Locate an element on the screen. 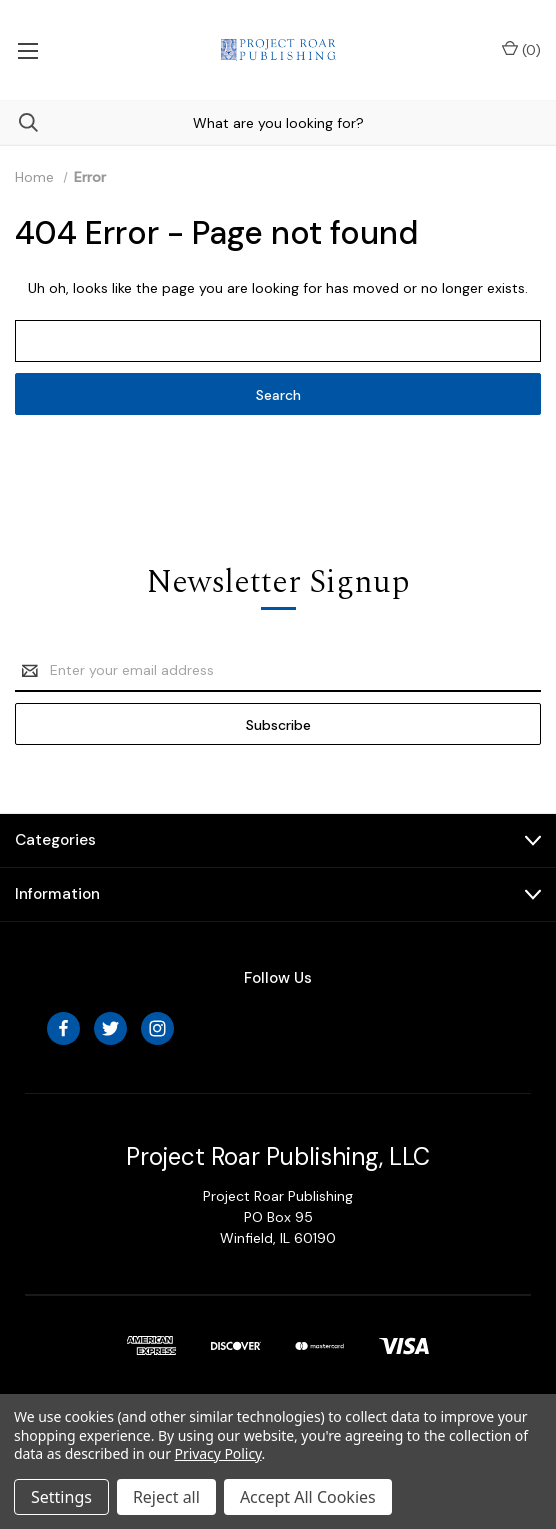 The image size is (556, 1529). Accept All Cookies is located at coordinates (308, 1497).